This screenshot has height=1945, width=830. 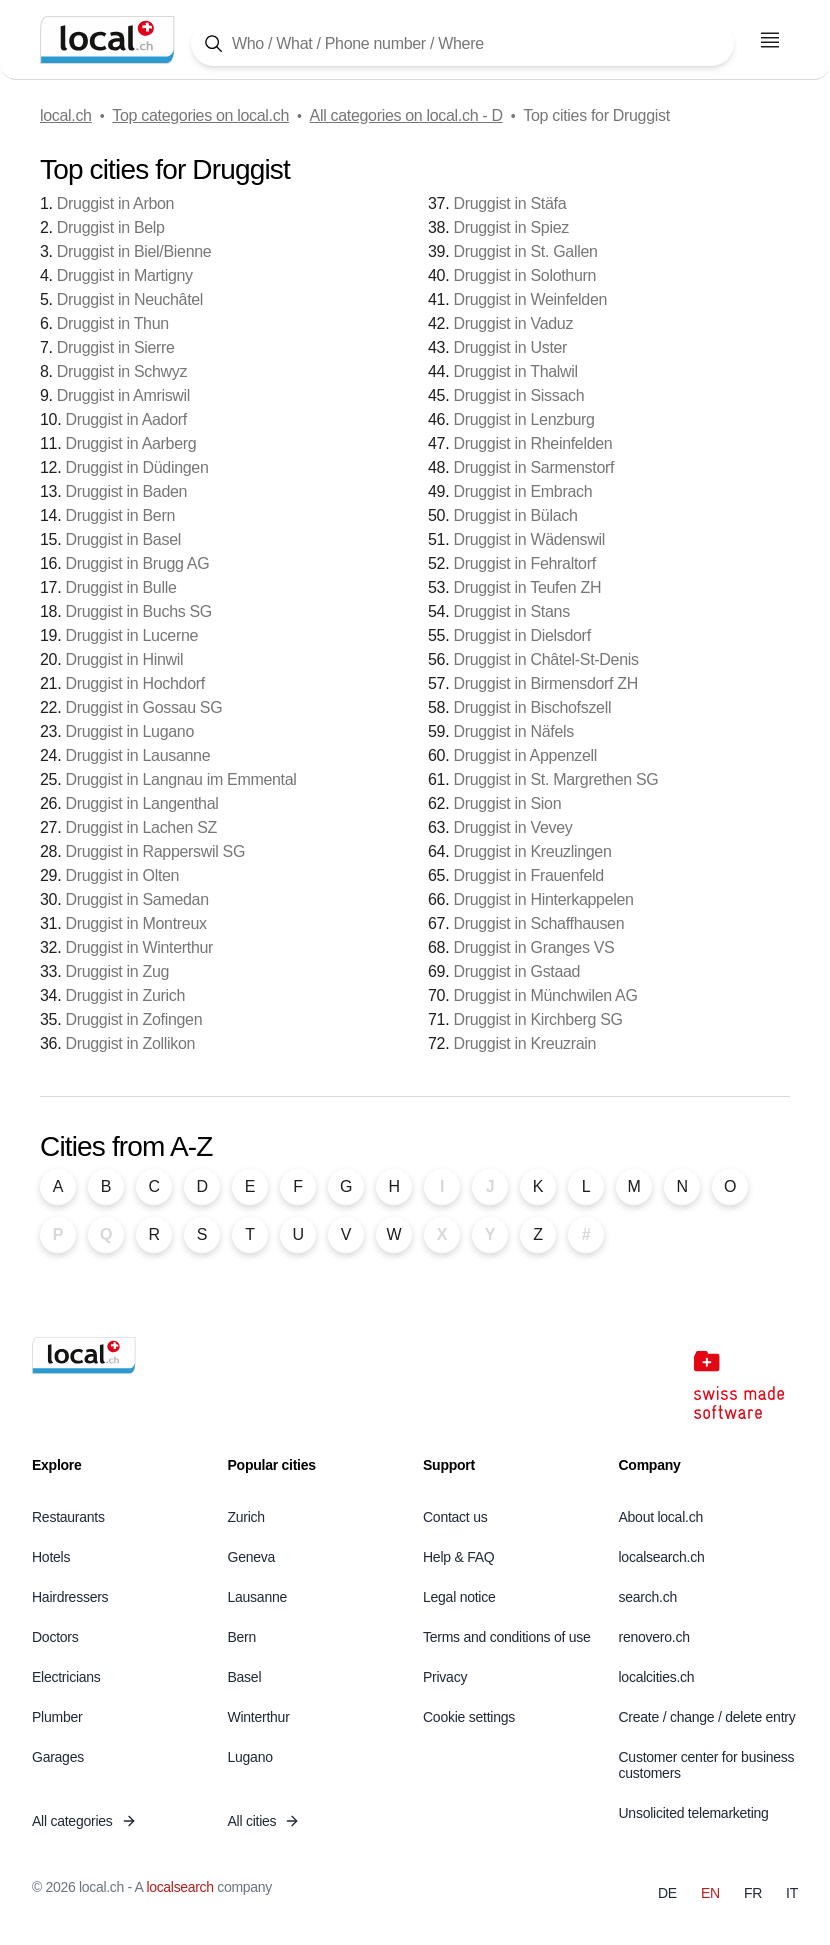 I want to click on Druggist in Lachen SZ, so click(x=141, y=827).